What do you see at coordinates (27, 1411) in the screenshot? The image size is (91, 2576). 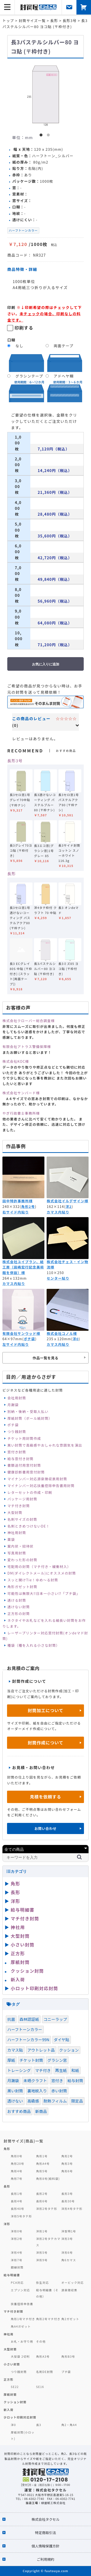 I see `別納・後納・受取人払い` at bounding box center [27, 1411].